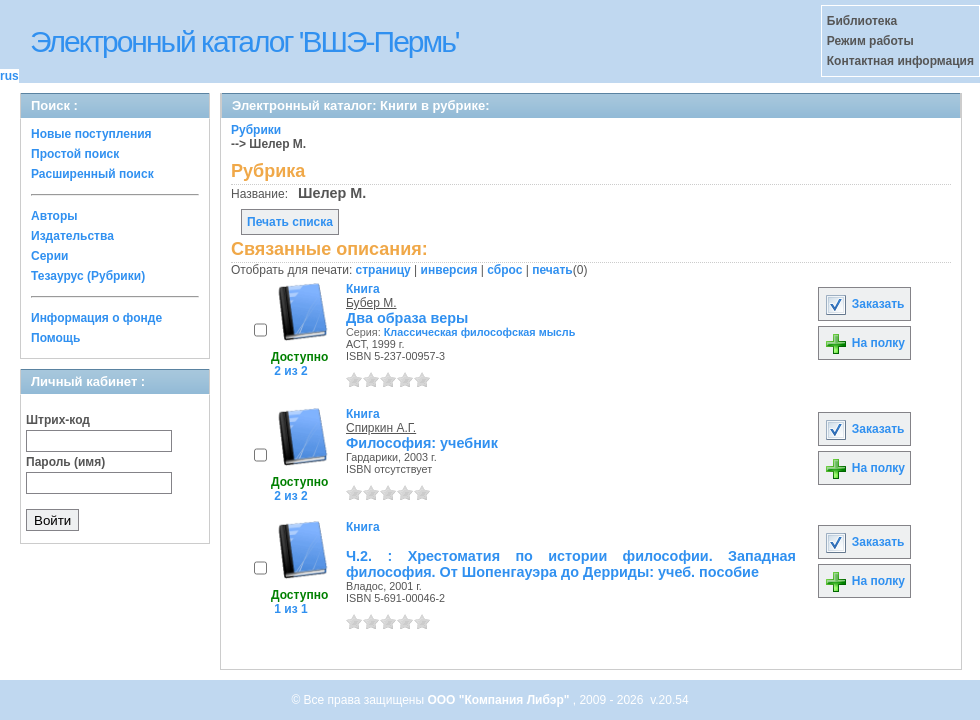  What do you see at coordinates (383, 270) in the screenshot?
I see `страницу` at bounding box center [383, 270].